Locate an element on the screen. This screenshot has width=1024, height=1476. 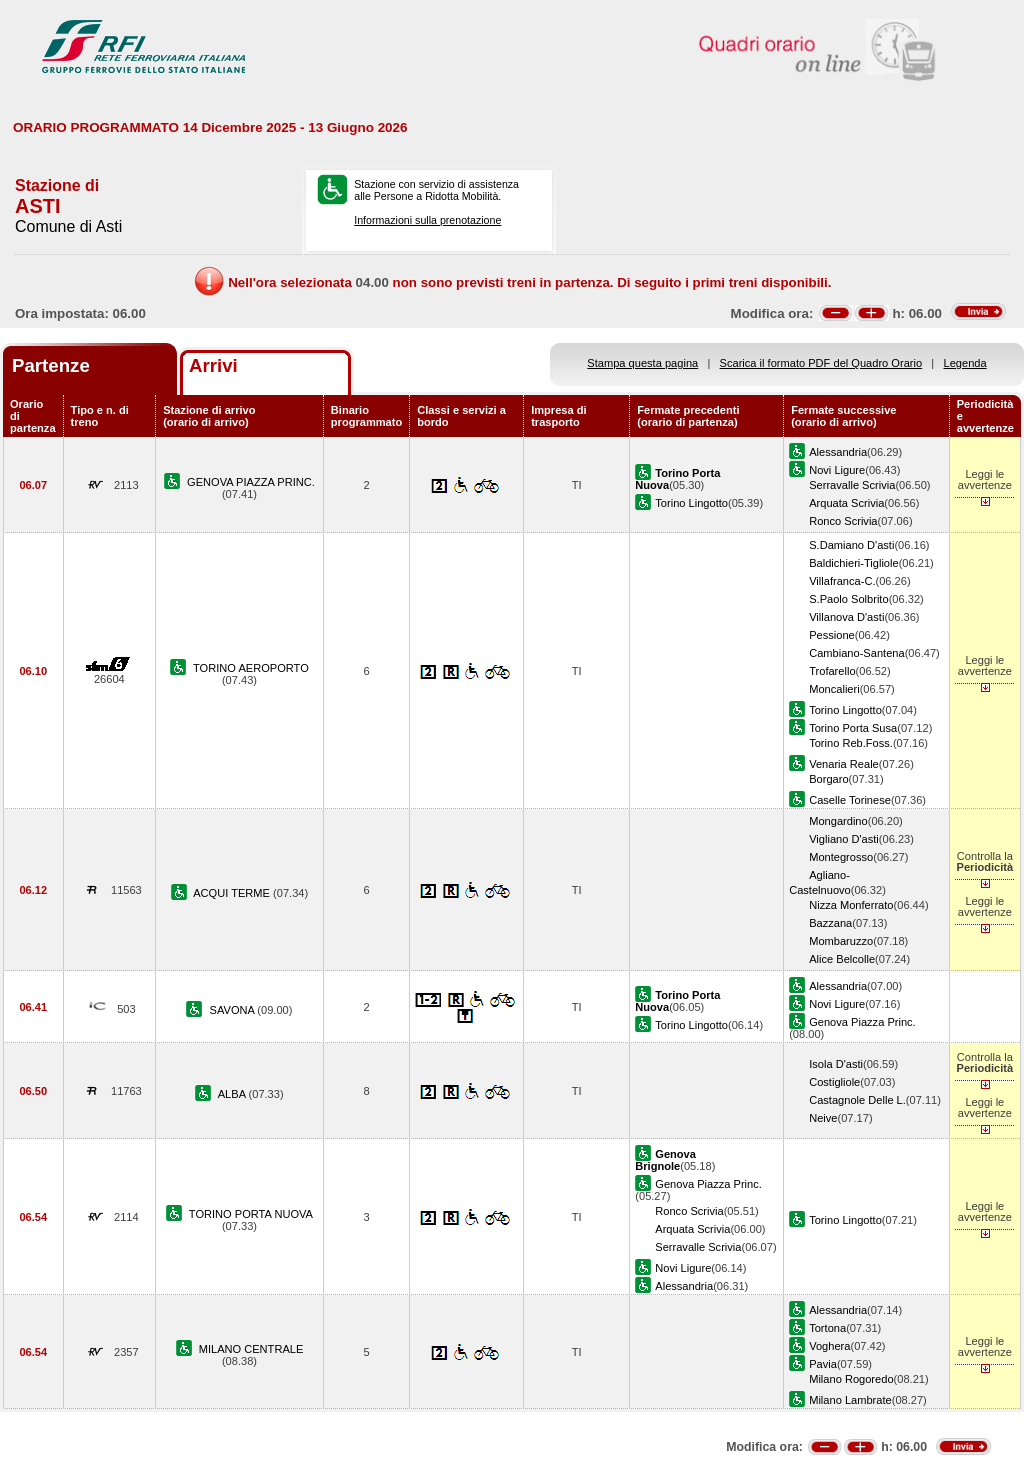
Torino Lingotto is located at coordinates (691, 503).